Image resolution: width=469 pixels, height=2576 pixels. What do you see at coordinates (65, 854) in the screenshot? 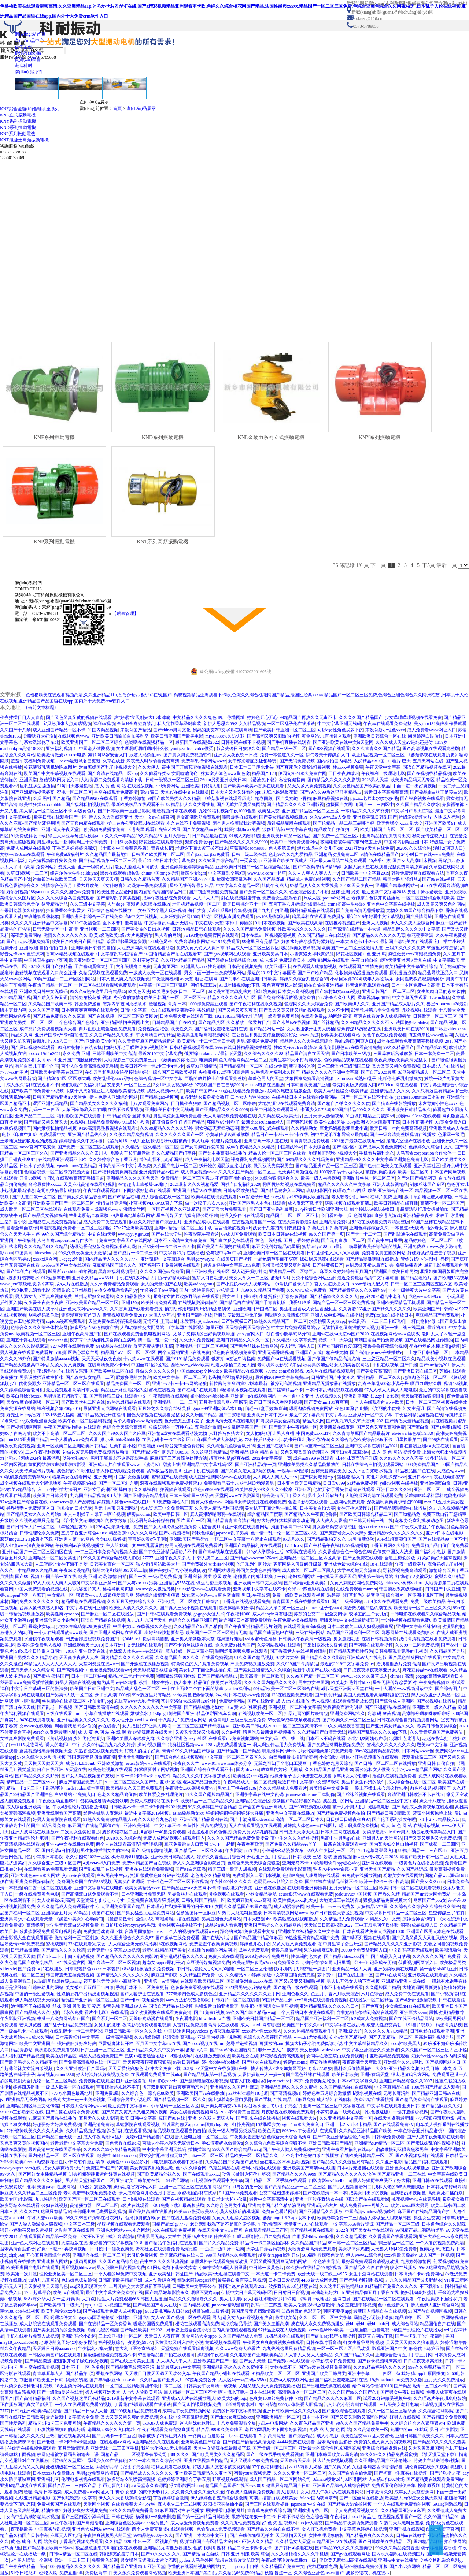
I see `午夜免费a级福利片` at bounding box center [65, 854].